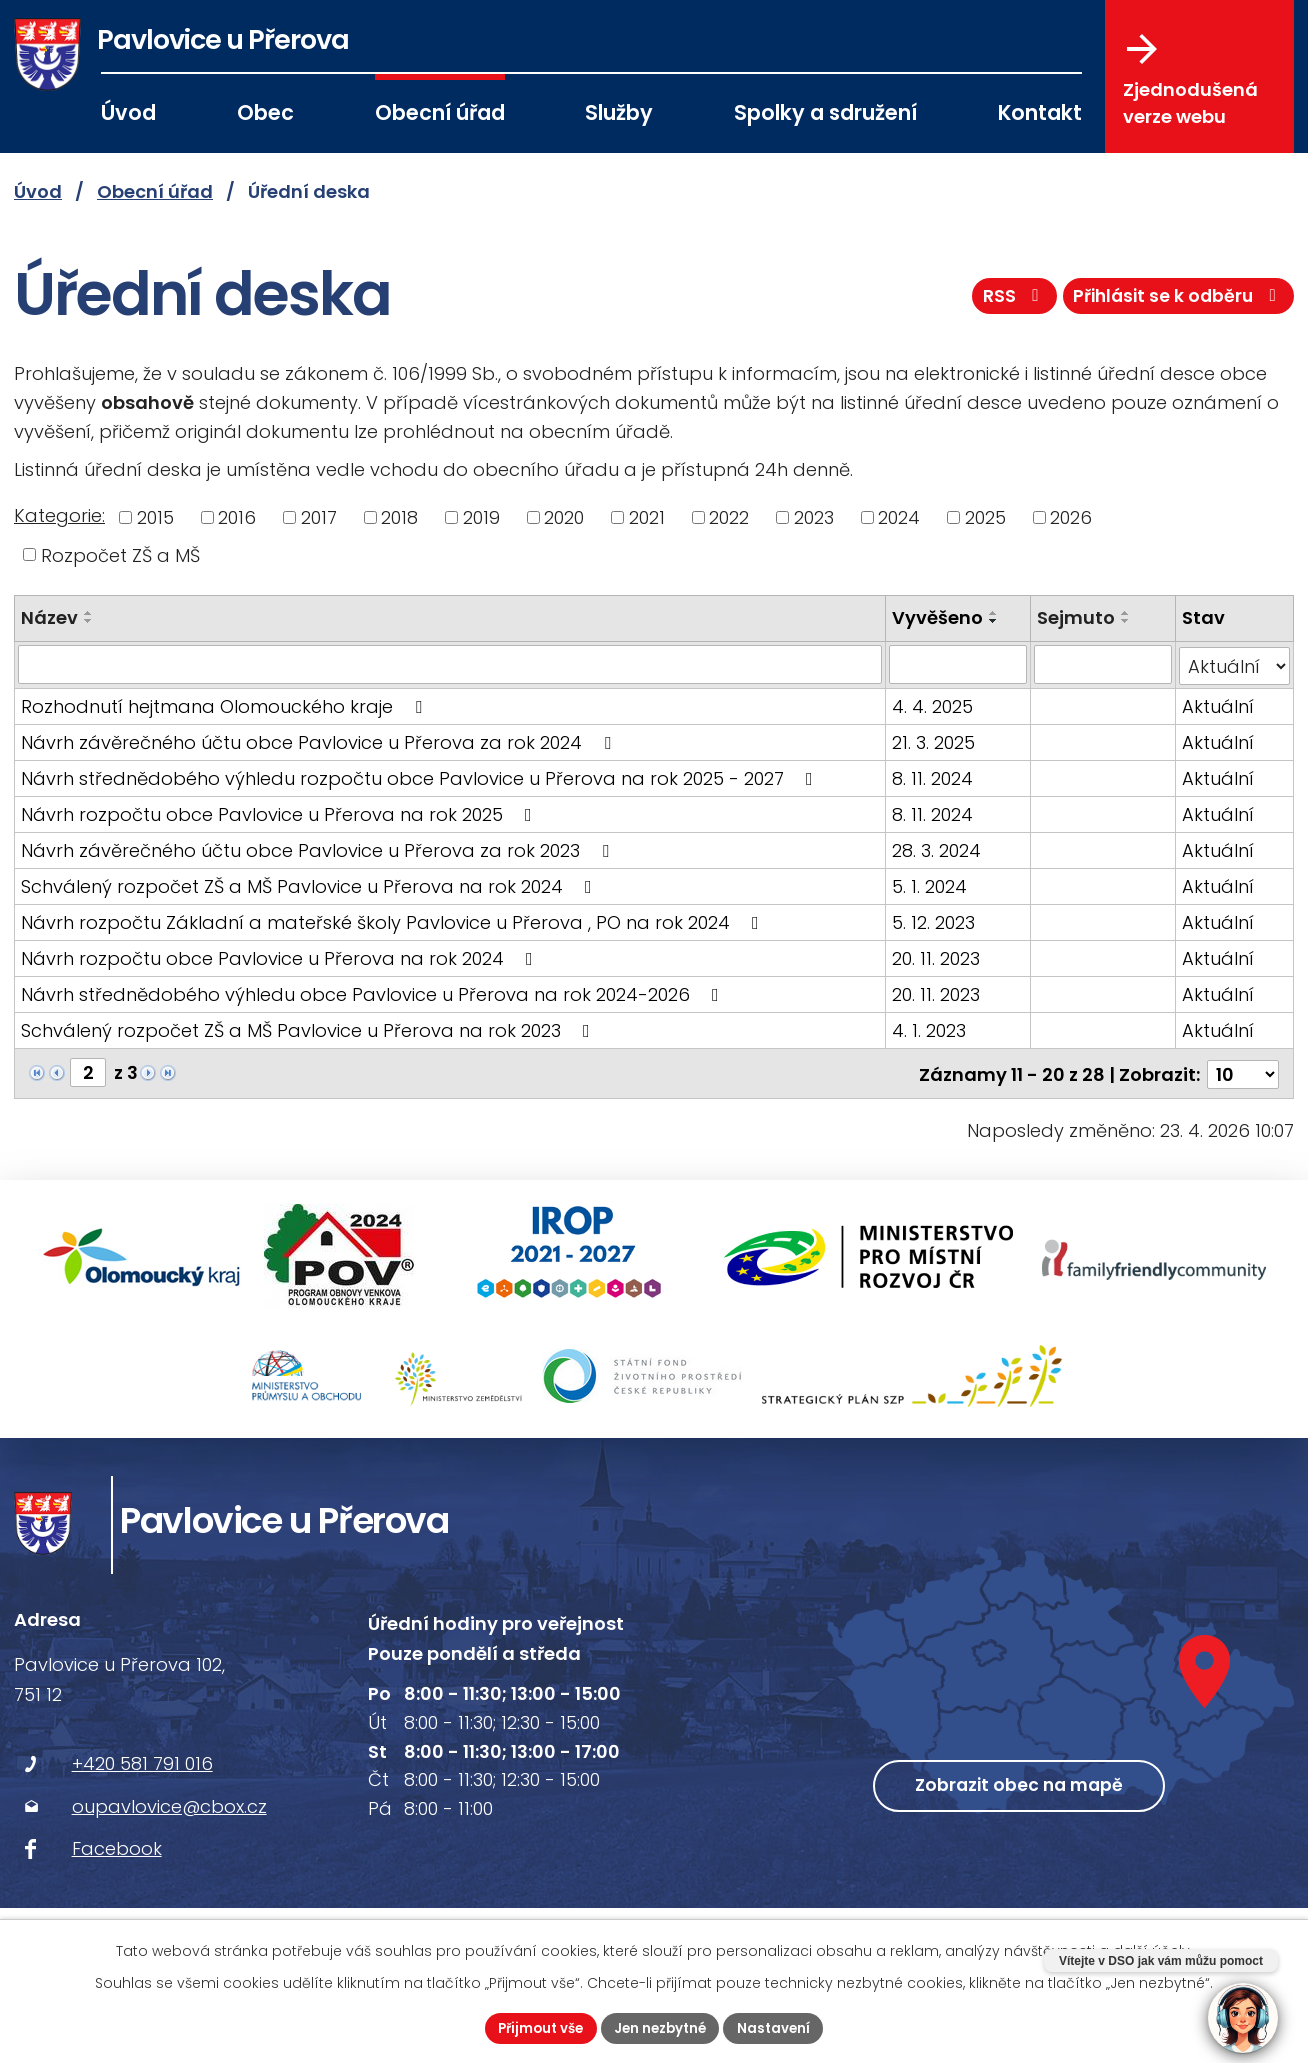  I want to click on 2018, so click(399, 517).